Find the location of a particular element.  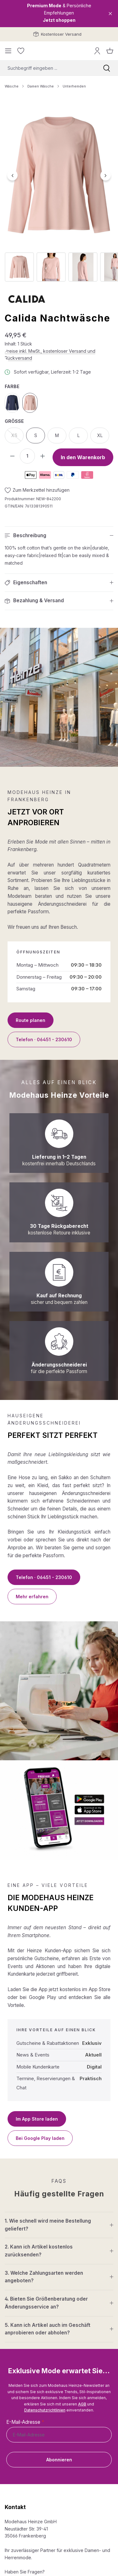

[Close] is located at coordinates (110, 13).